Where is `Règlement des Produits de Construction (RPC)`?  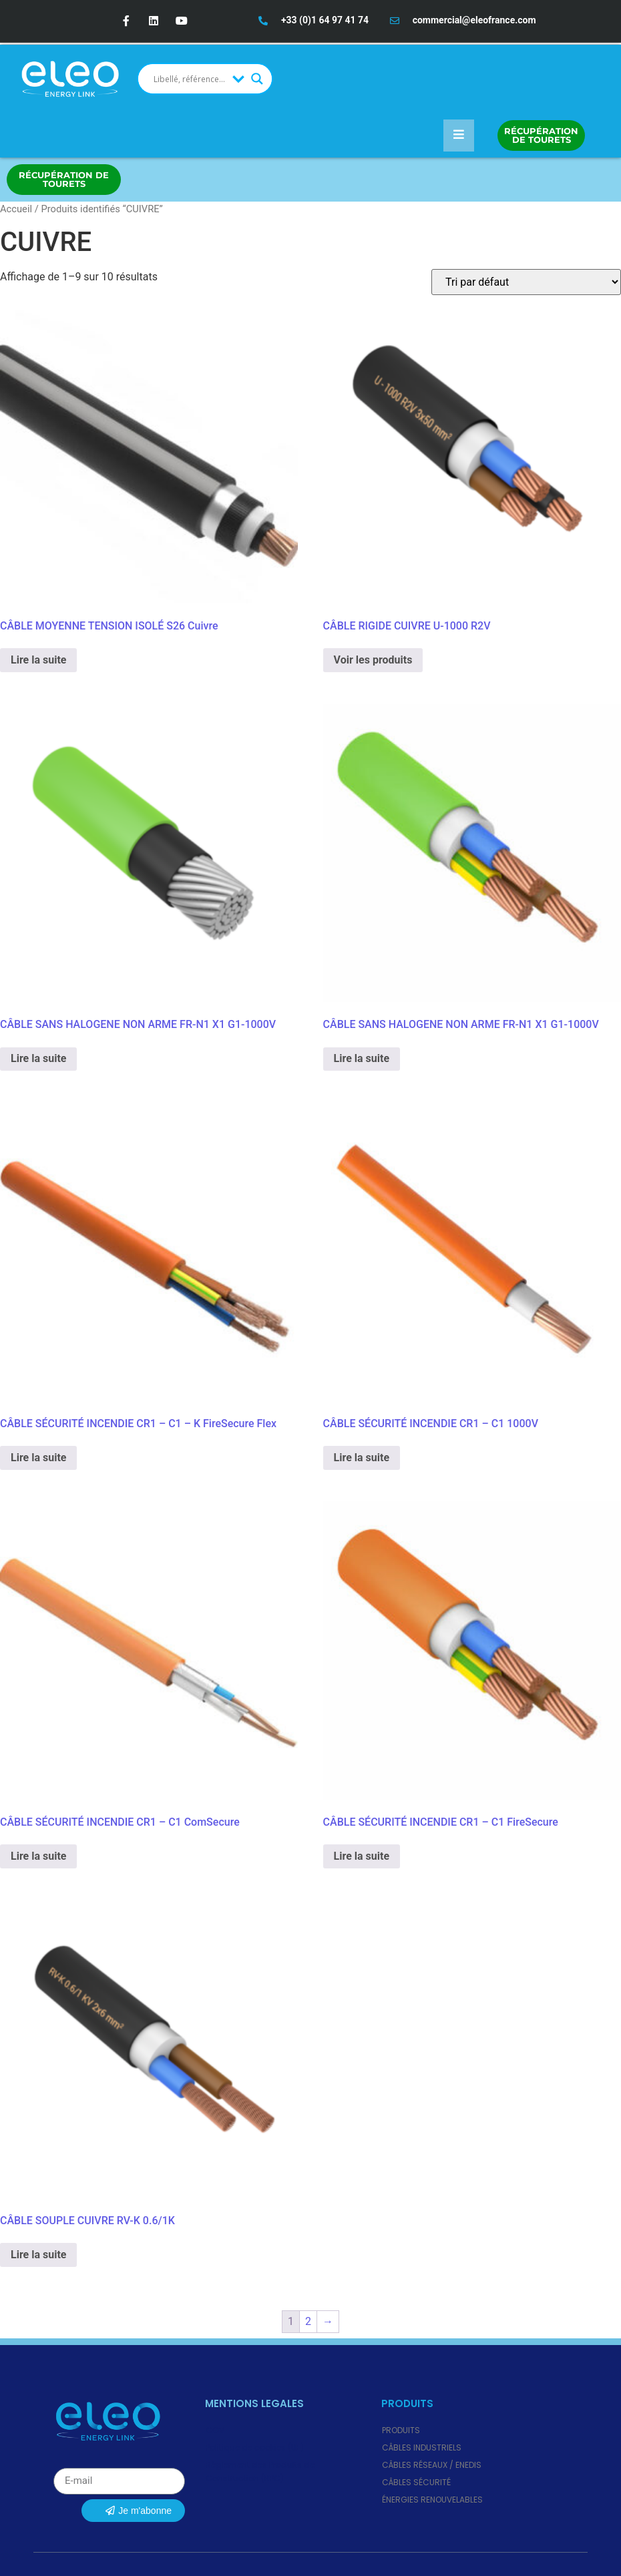 Règlement des Produits de Construction (RPC) is located at coordinates (260, 2471).